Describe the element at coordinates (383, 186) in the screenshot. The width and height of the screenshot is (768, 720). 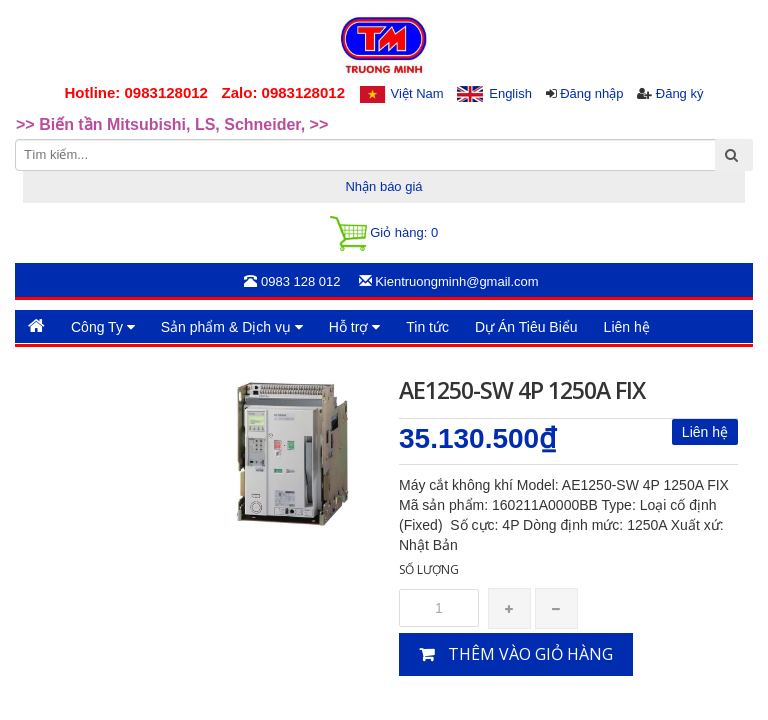
I see `Nhận báo giá` at that location.